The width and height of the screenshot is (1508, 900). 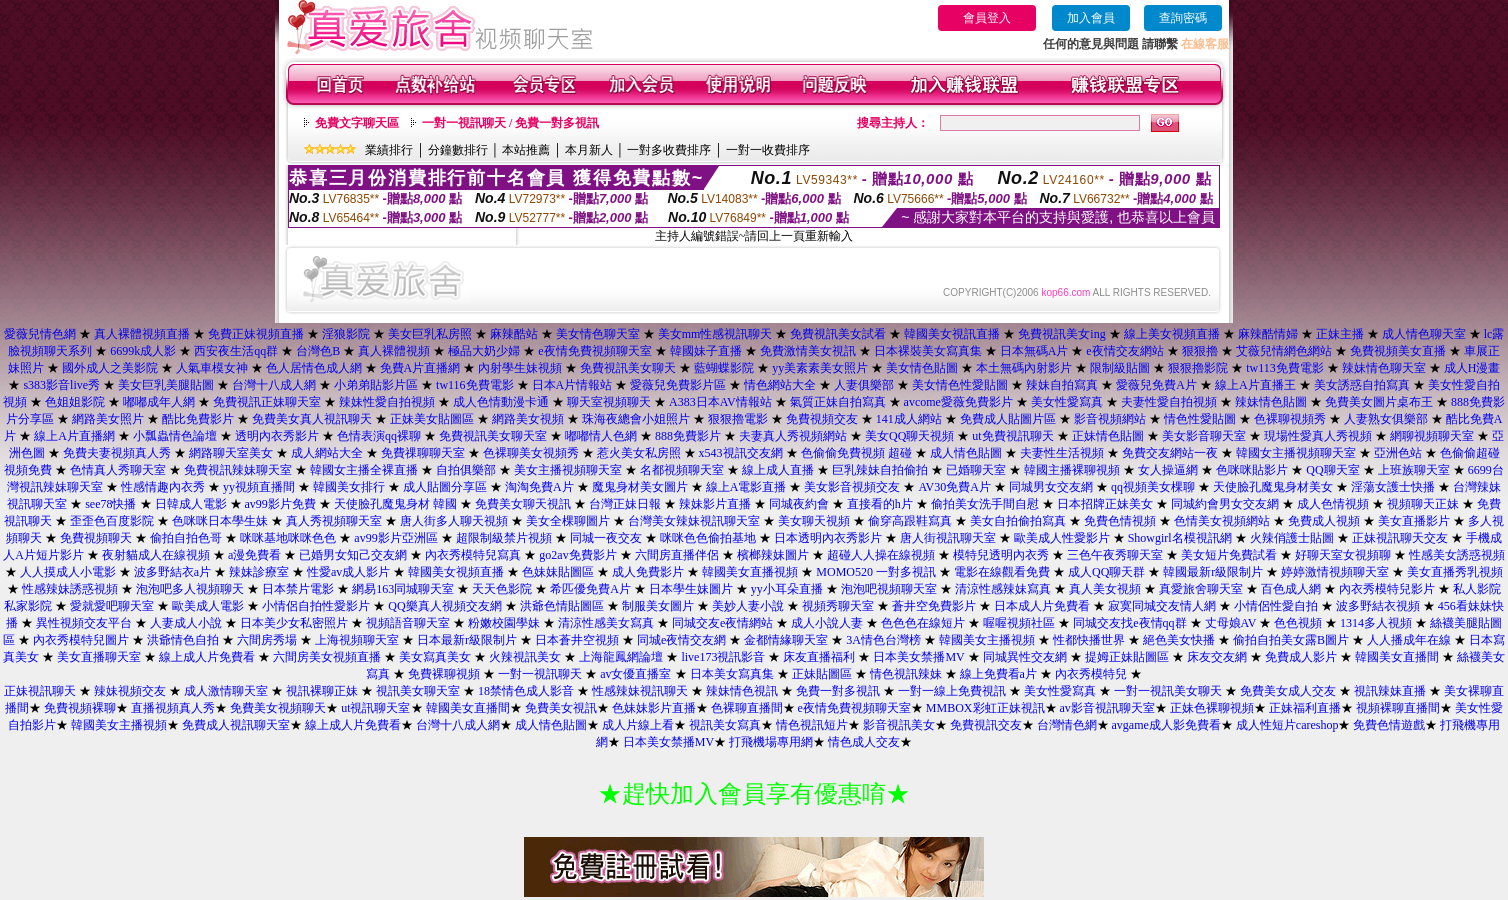 What do you see at coordinates (838, 606) in the screenshot?
I see `視頻秀聊天室` at bounding box center [838, 606].